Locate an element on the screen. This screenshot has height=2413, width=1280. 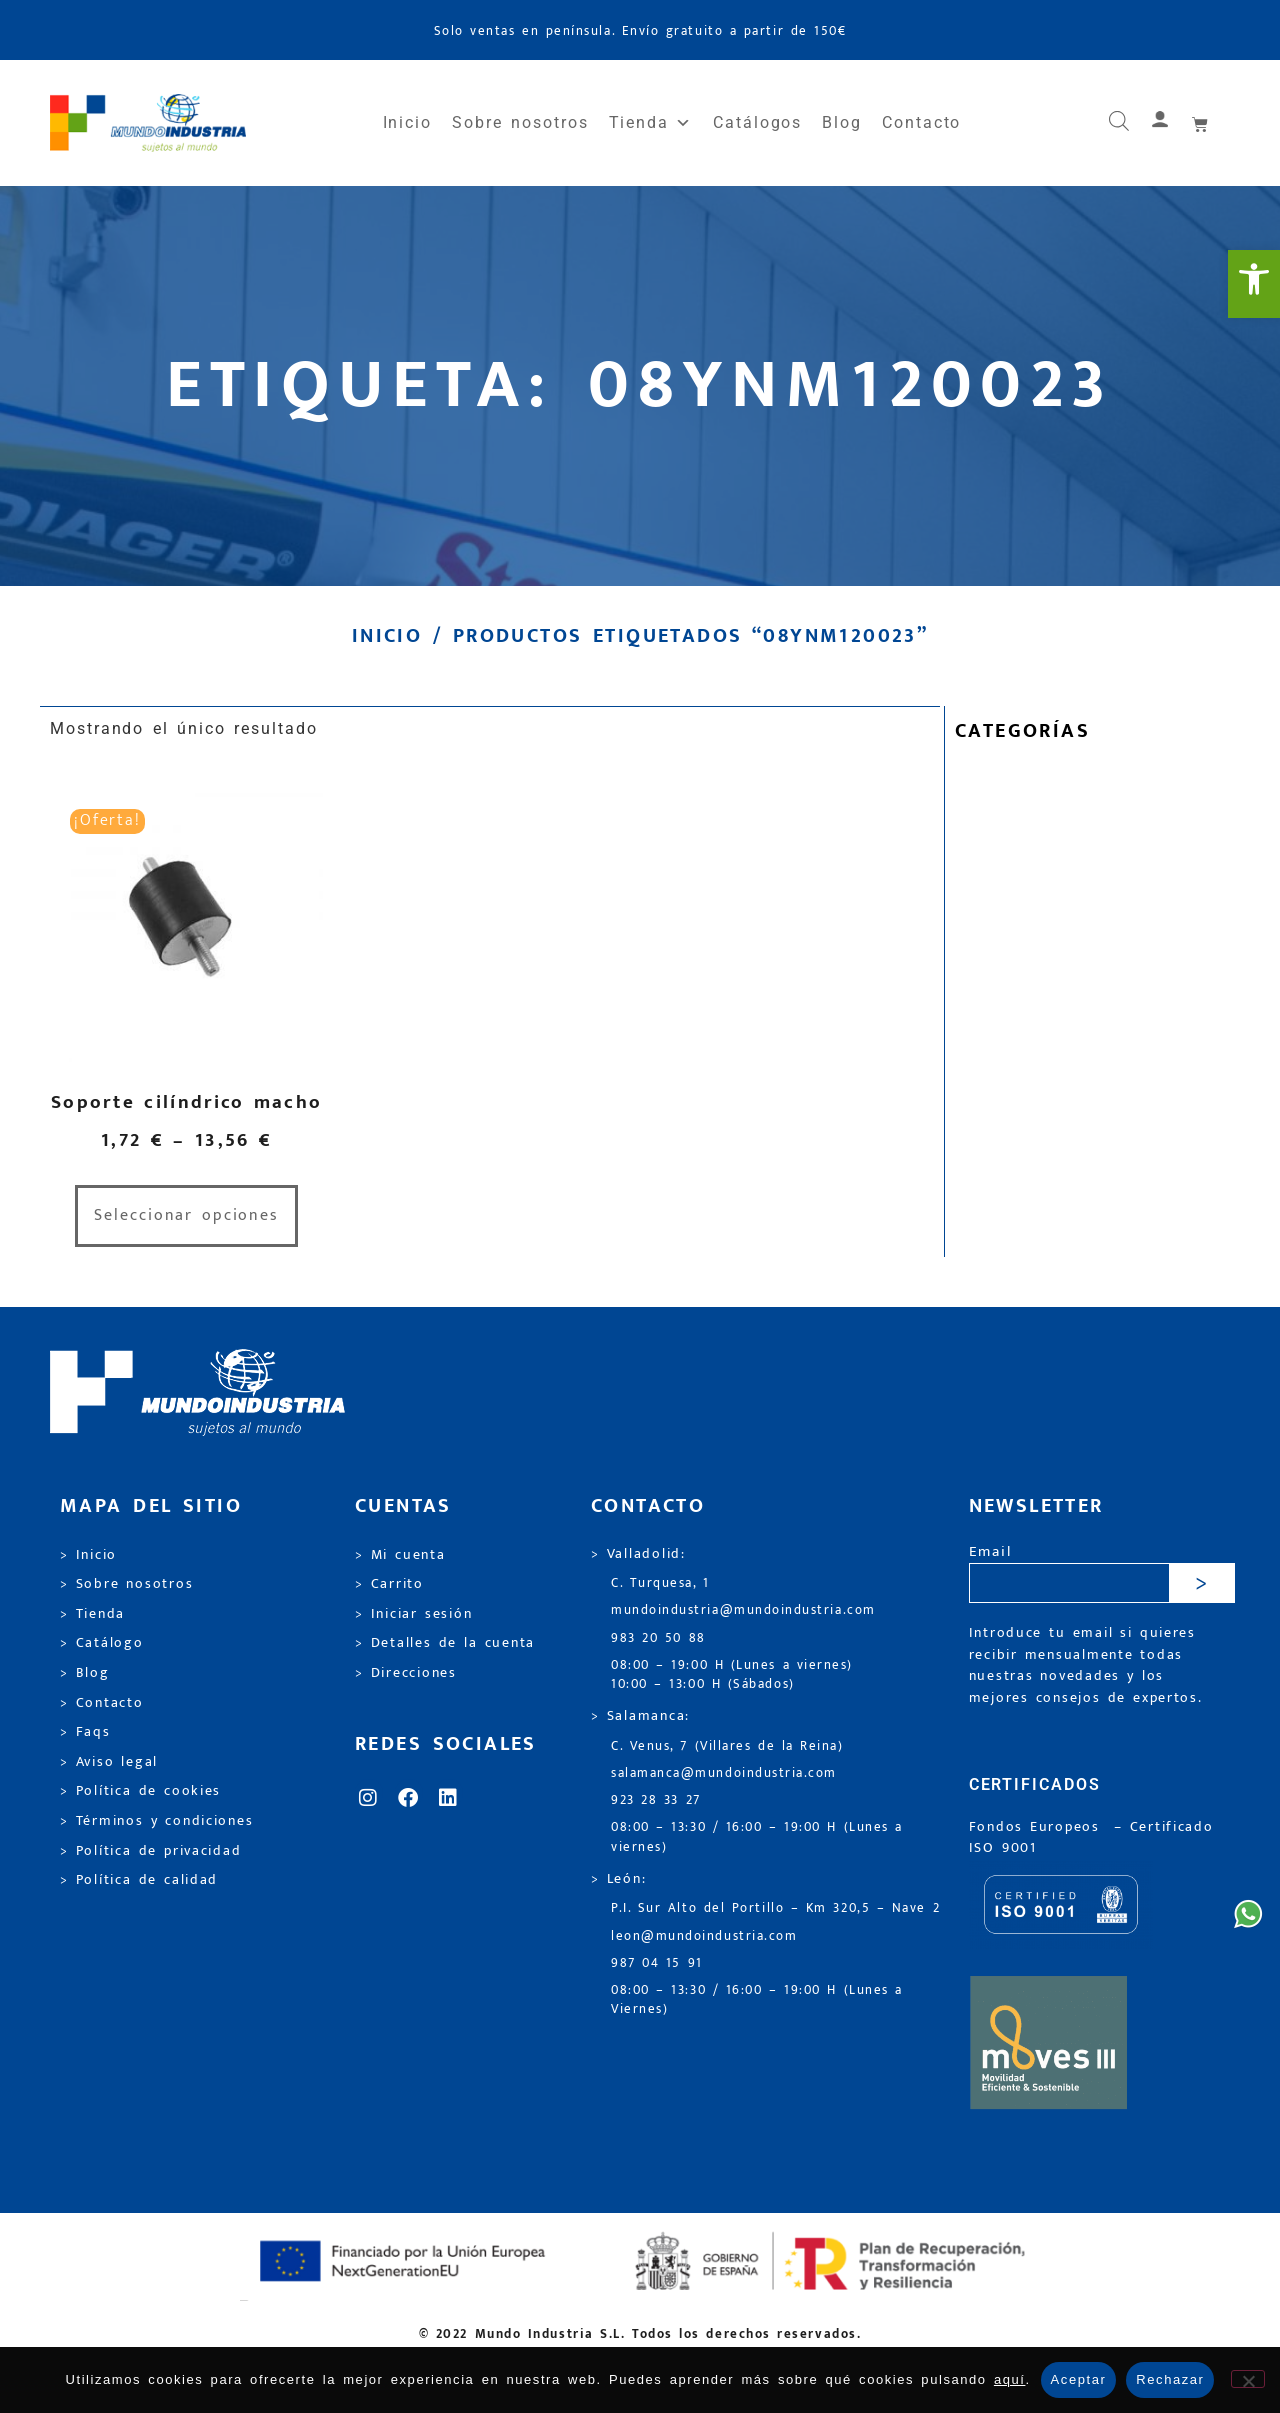
[Rechazar] is located at coordinates (1248, 2379).